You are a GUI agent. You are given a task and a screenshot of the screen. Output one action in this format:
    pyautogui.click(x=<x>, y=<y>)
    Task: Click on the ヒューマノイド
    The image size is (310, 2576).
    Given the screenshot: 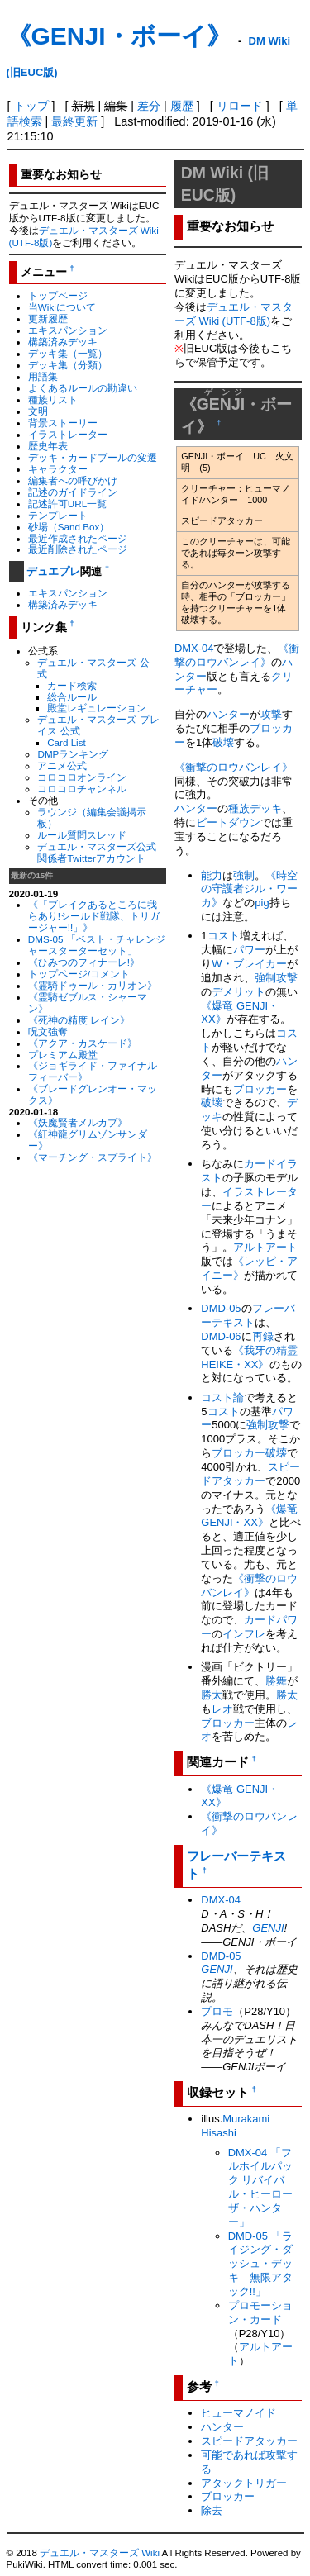 What is the action you would take?
    pyautogui.click(x=238, y=2413)
    